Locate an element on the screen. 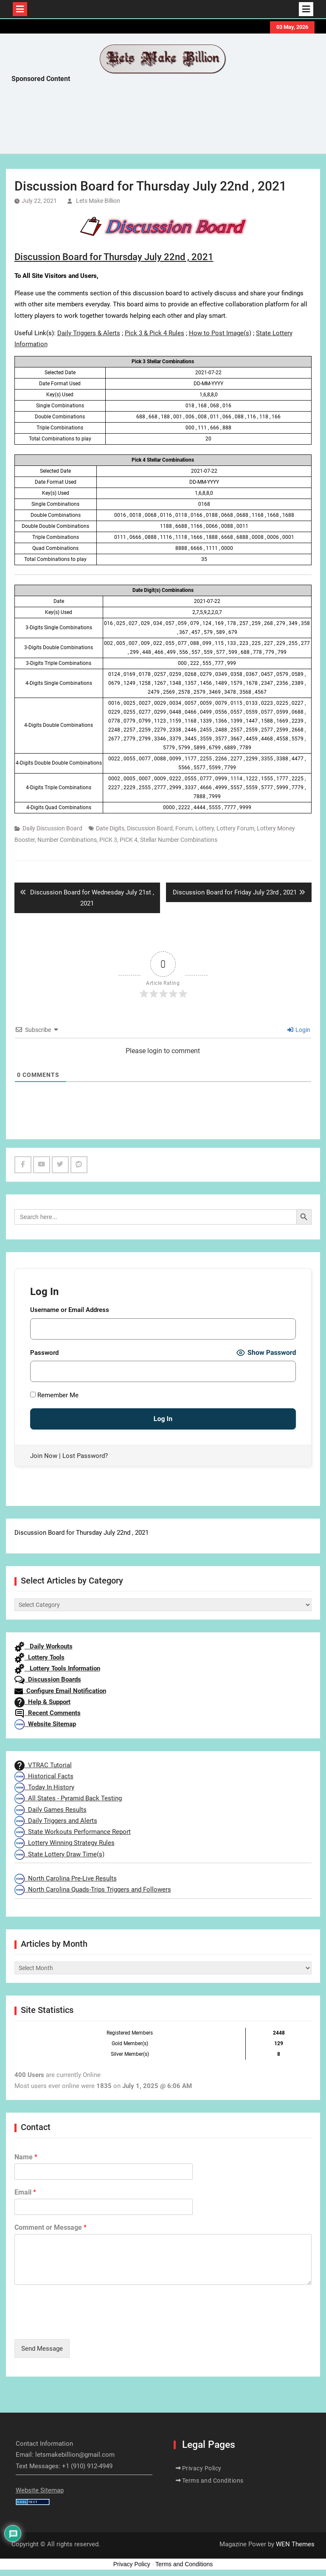 This screenshot has width=326, height=2576. Daily Discussion Board is located at coordinates (52, 828).